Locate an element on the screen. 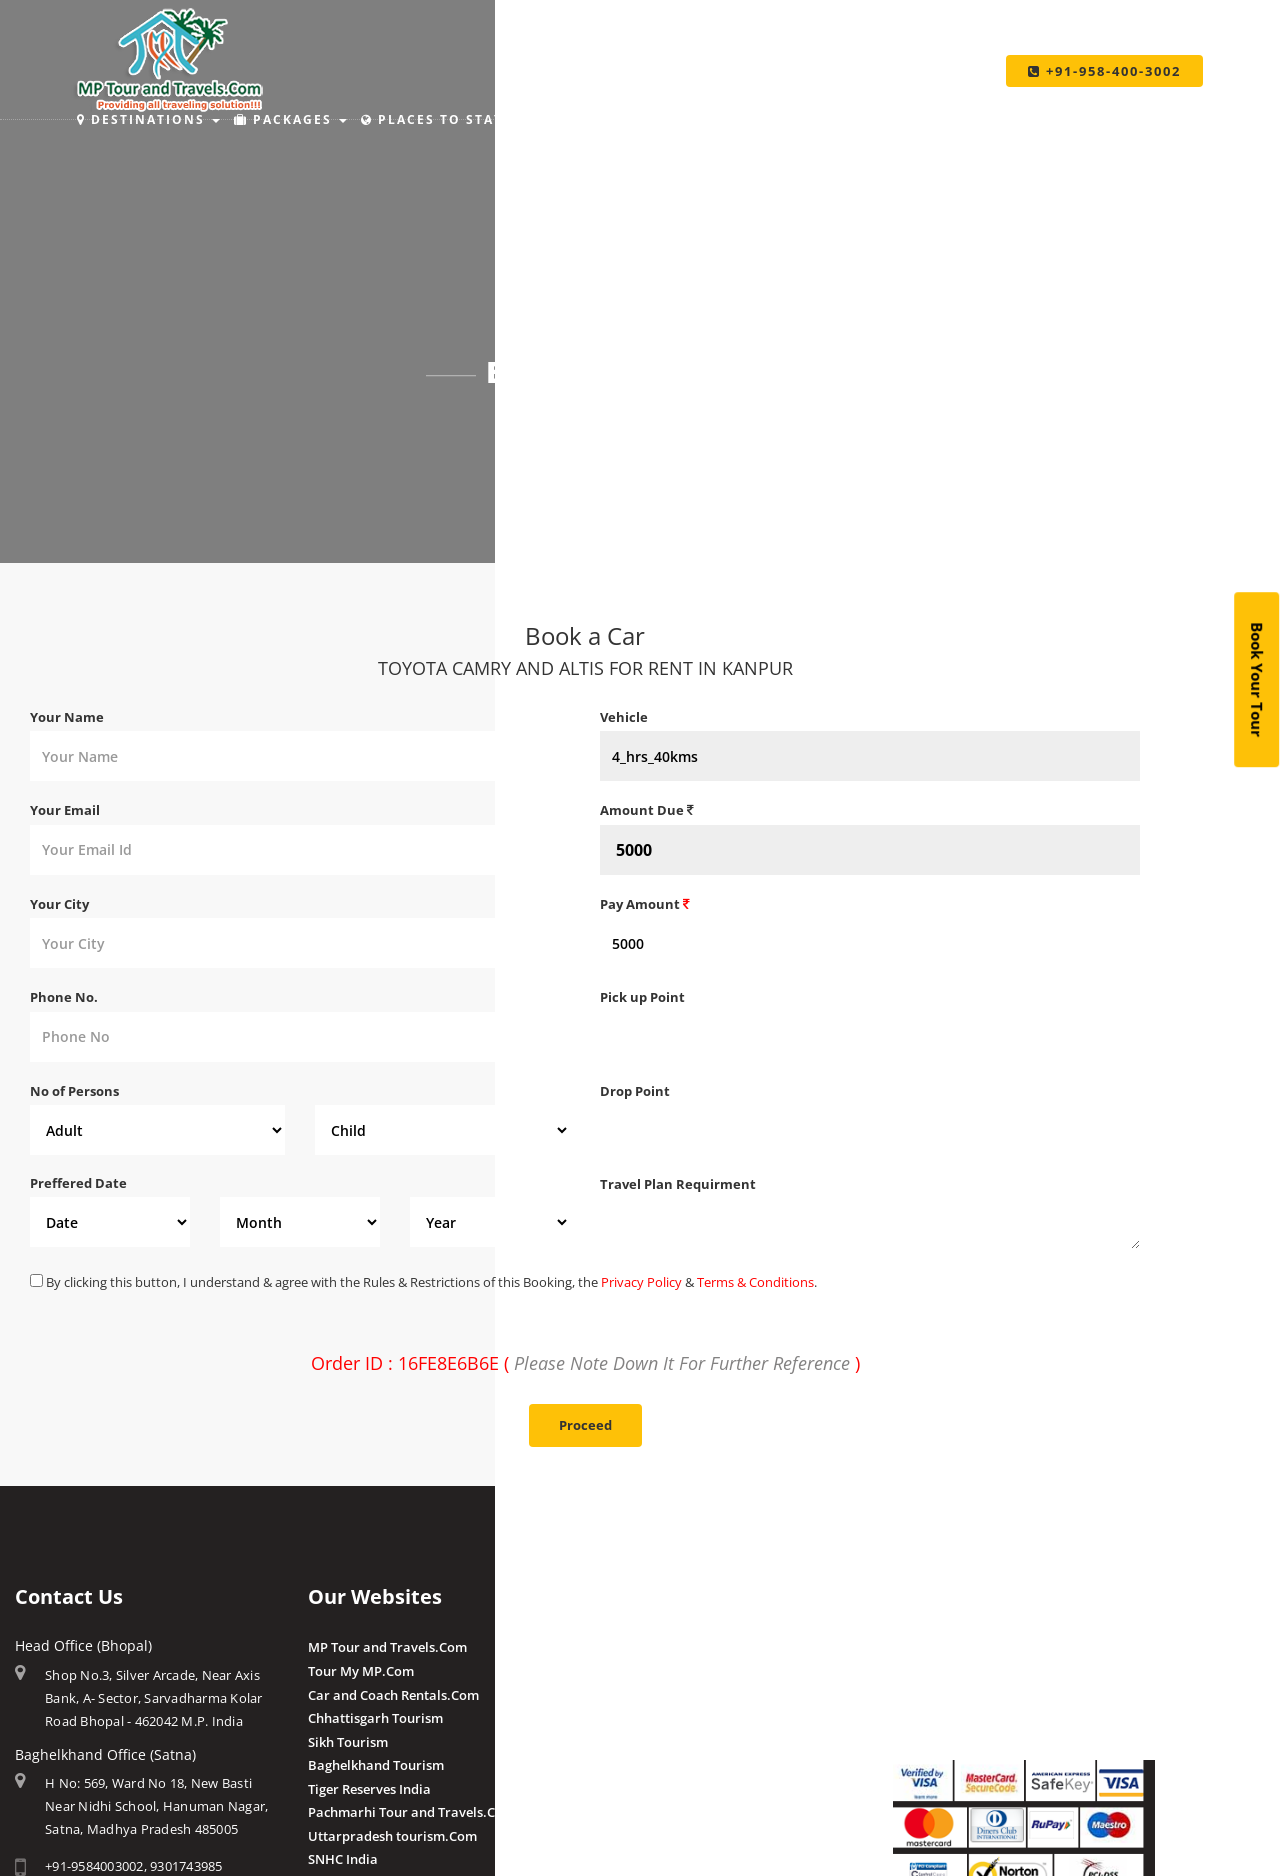 Image resolution: width=1280 pixels, height=1876 pixels. Car and Coach Rentals.Com is located at coordinates (393, 1695).